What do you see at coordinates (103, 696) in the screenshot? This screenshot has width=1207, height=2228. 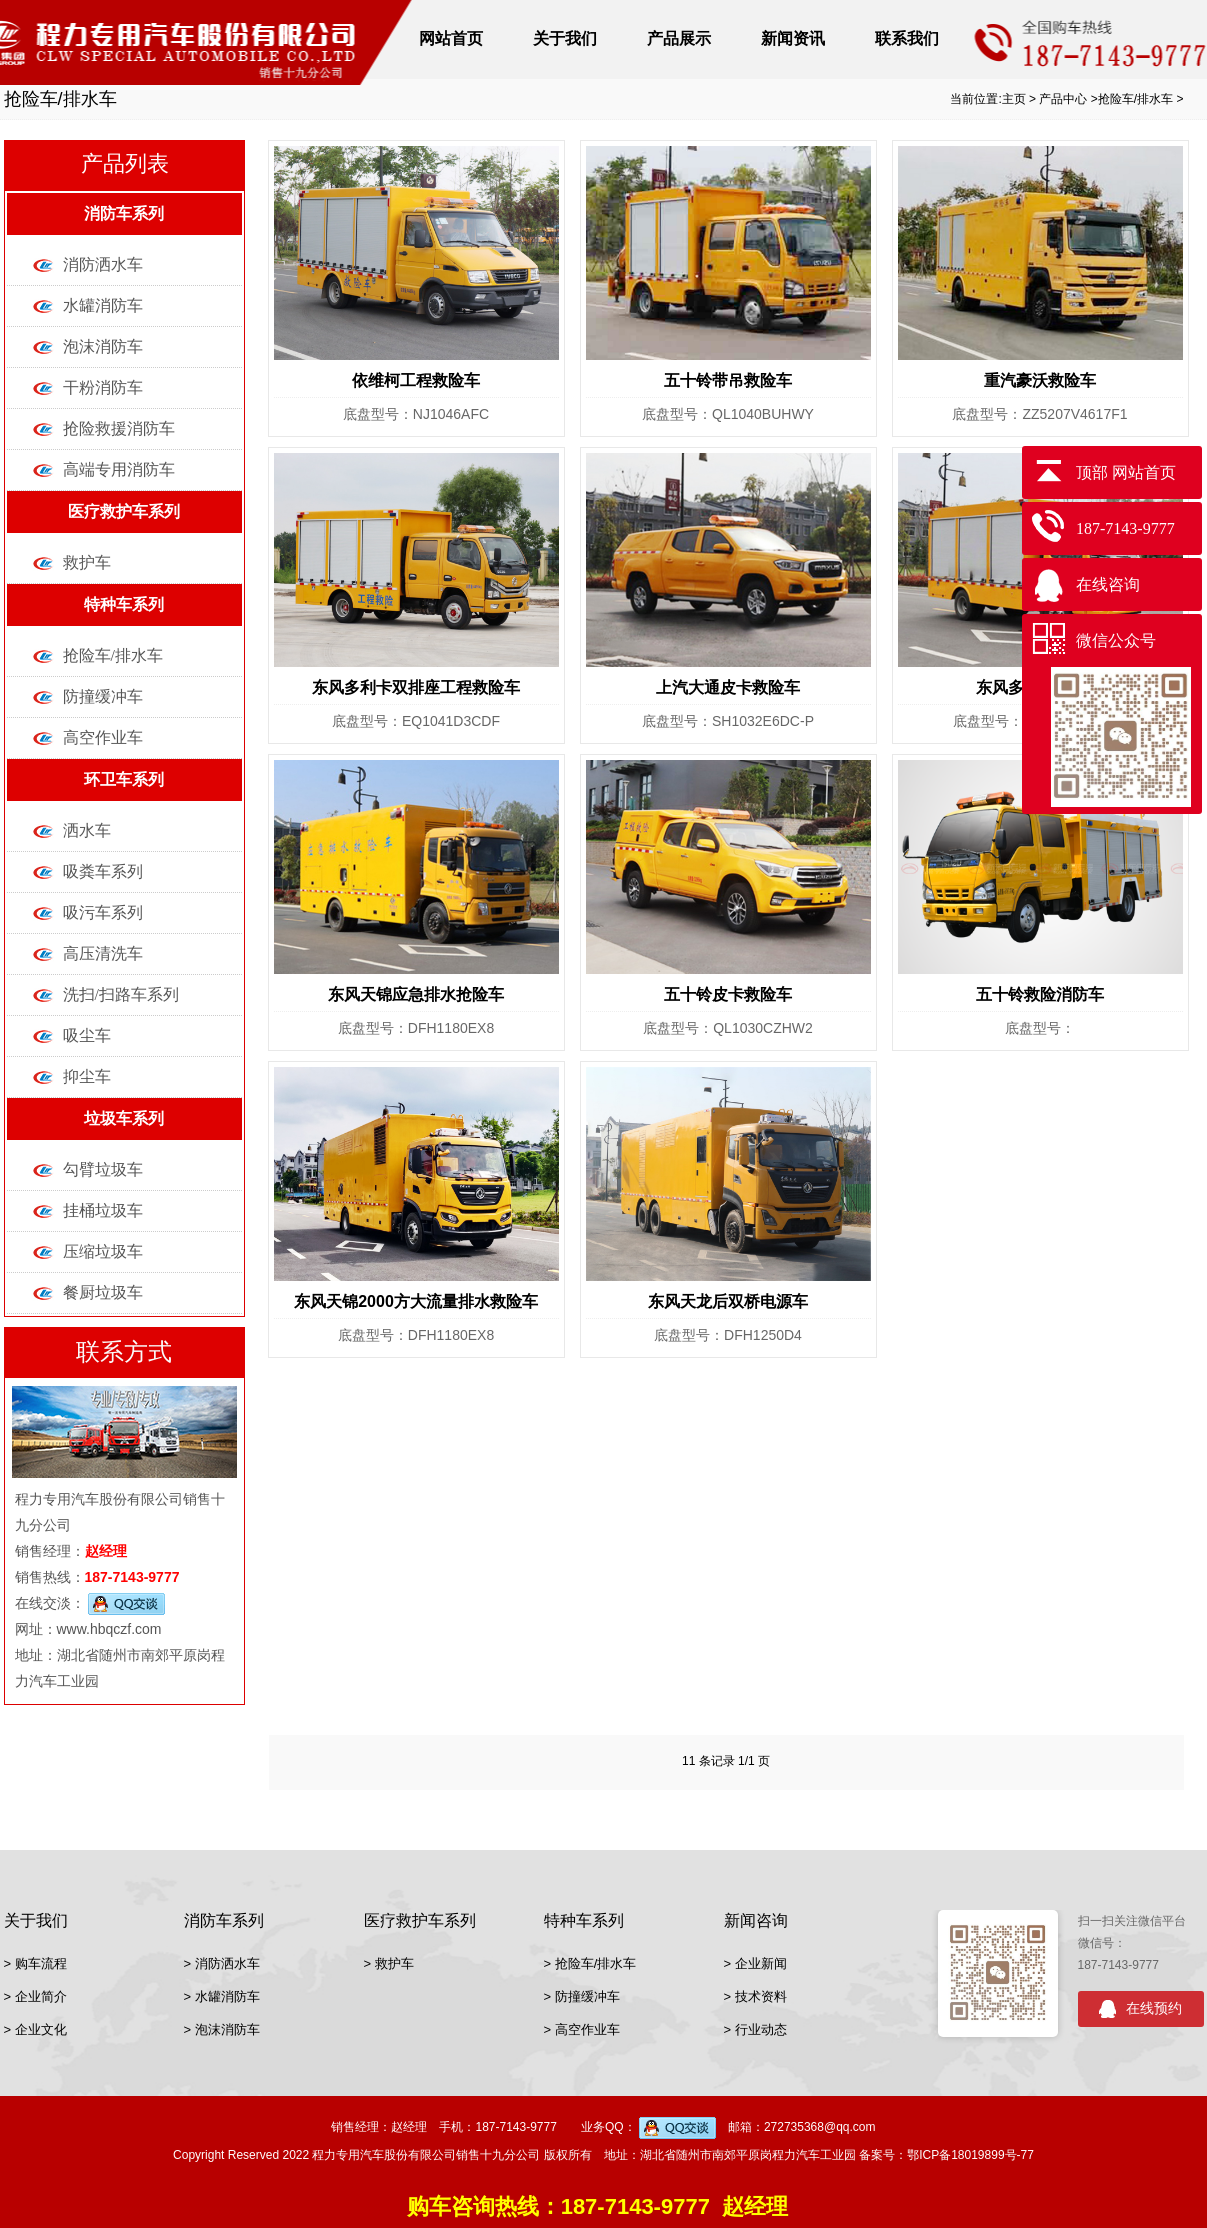 I see `防撞缓冲车` at bounding box center [103, 696].